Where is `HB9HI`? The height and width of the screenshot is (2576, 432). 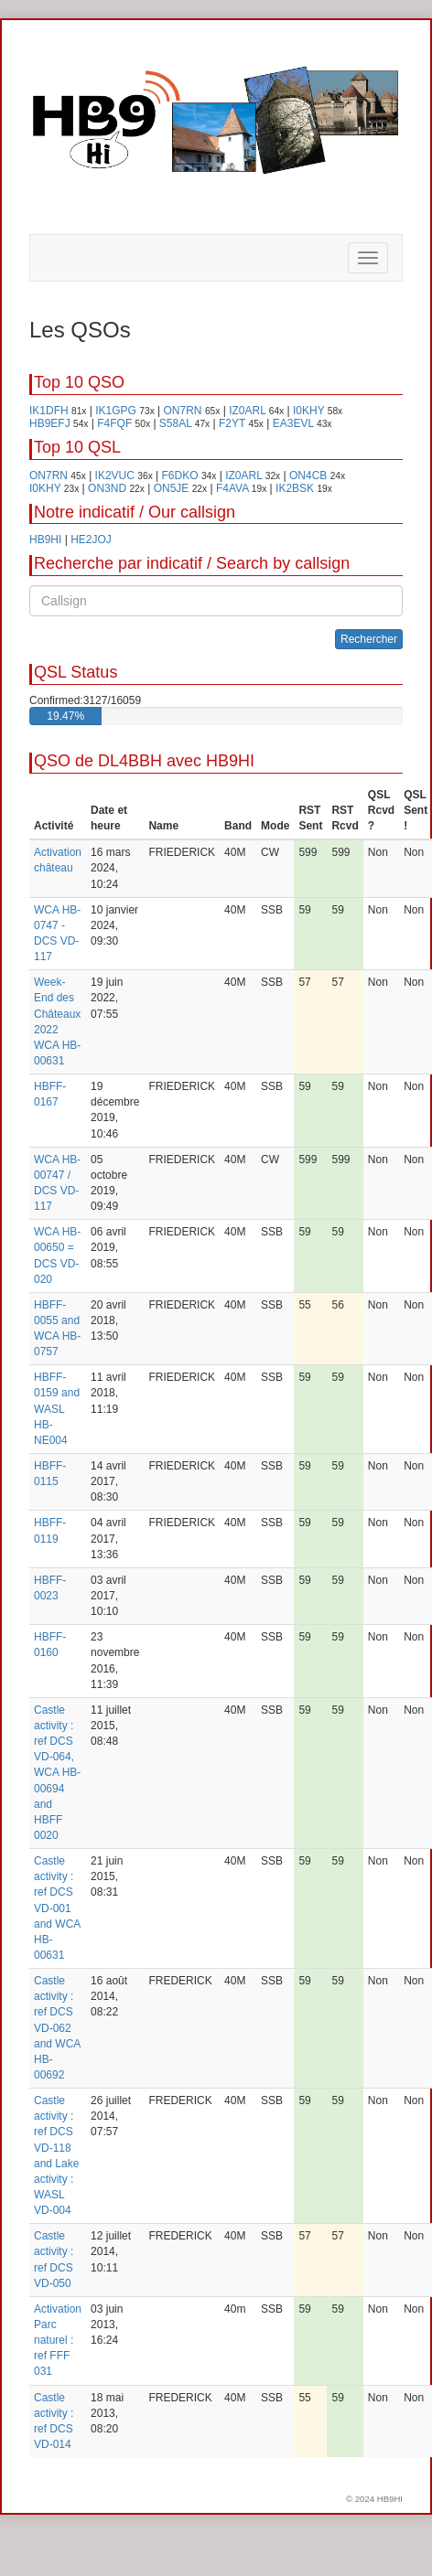
HB9HI is located at coordinates (45, 539).